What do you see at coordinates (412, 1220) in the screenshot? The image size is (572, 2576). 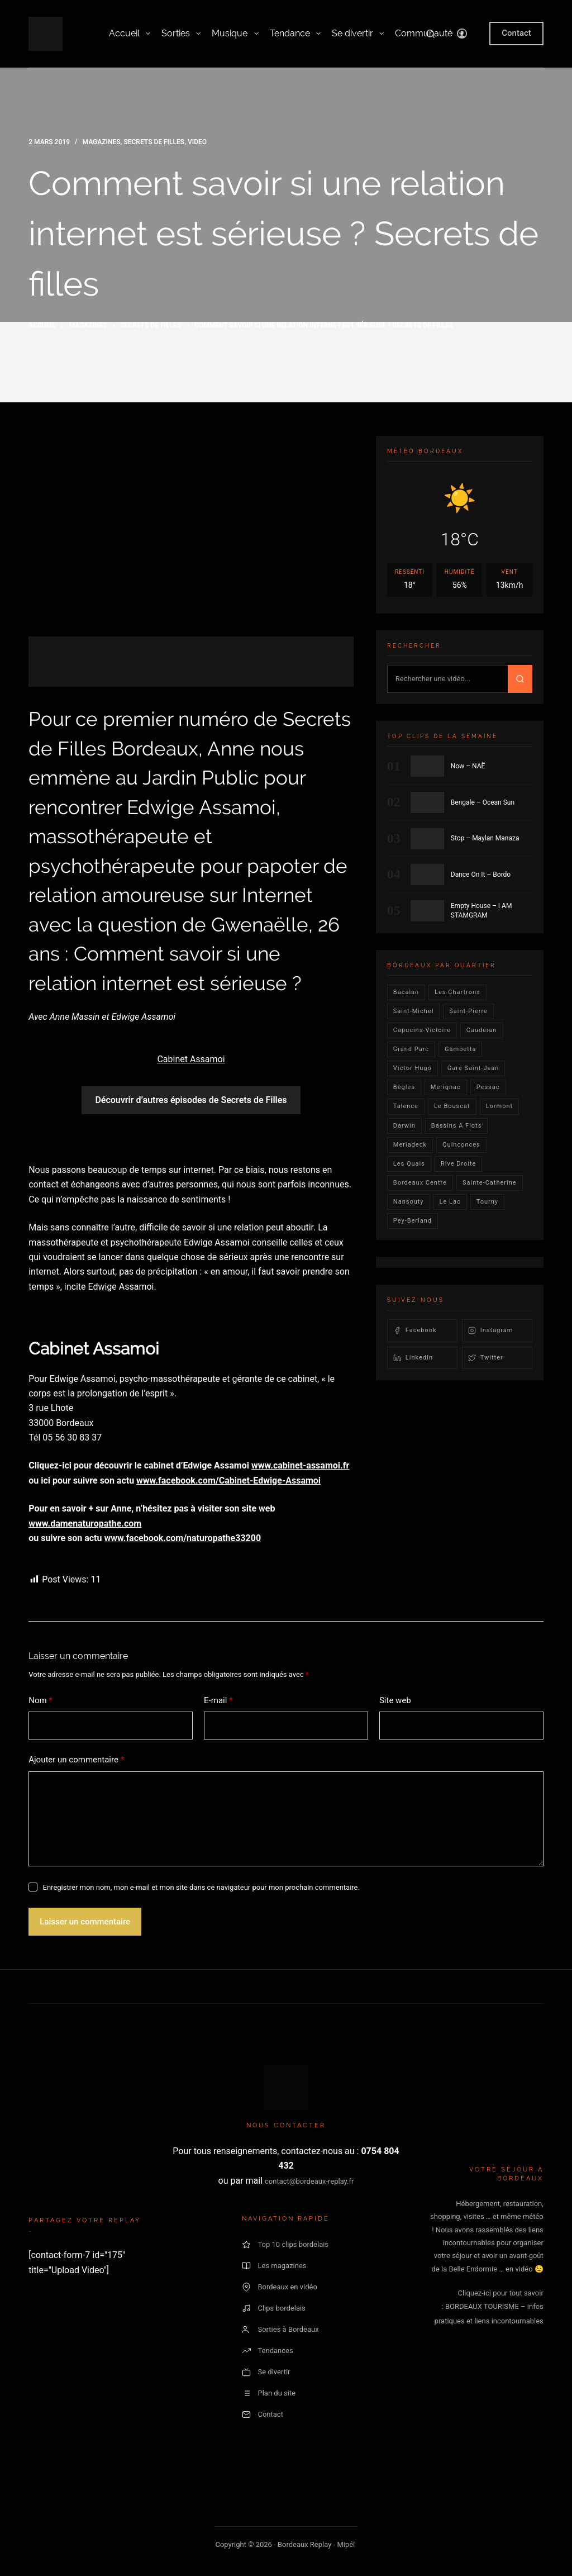 I see `pey-berland` at bounding box center [412, 1220].